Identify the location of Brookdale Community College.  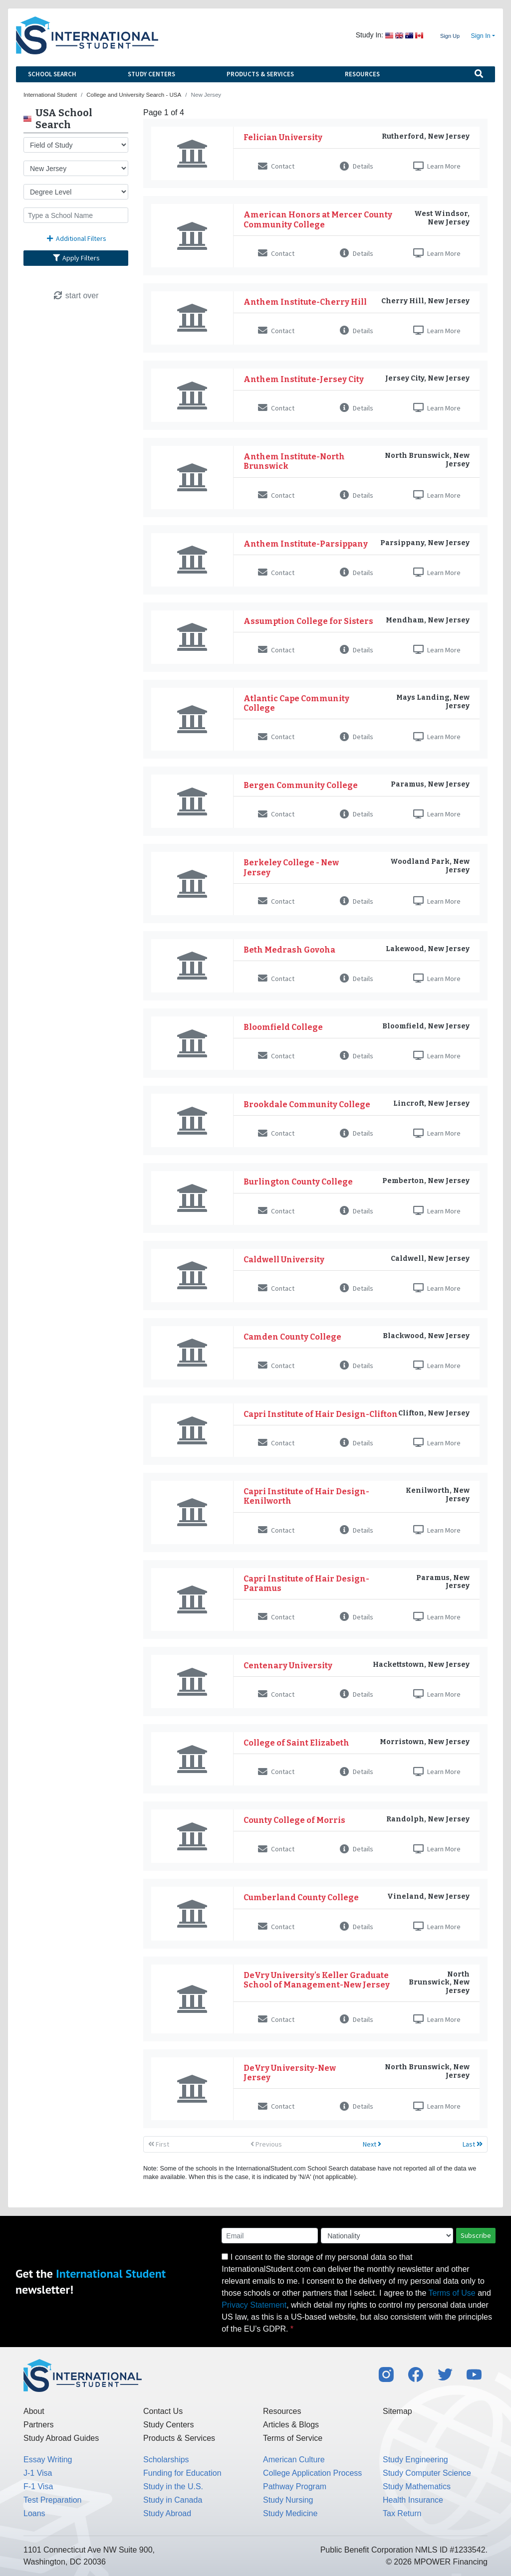
(307, 1104).